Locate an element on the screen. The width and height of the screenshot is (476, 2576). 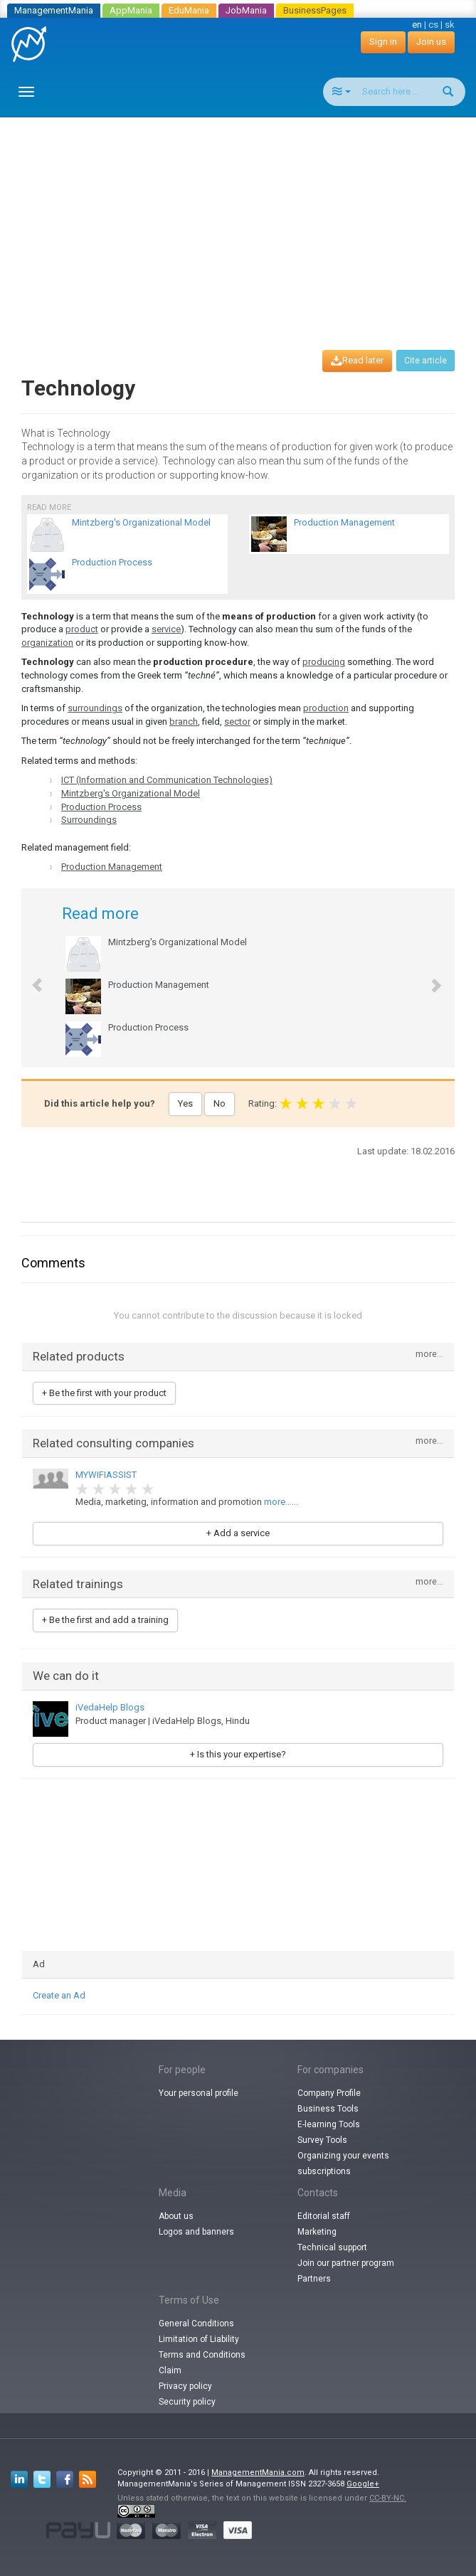
more...... is located at coordinates (281, 1501).